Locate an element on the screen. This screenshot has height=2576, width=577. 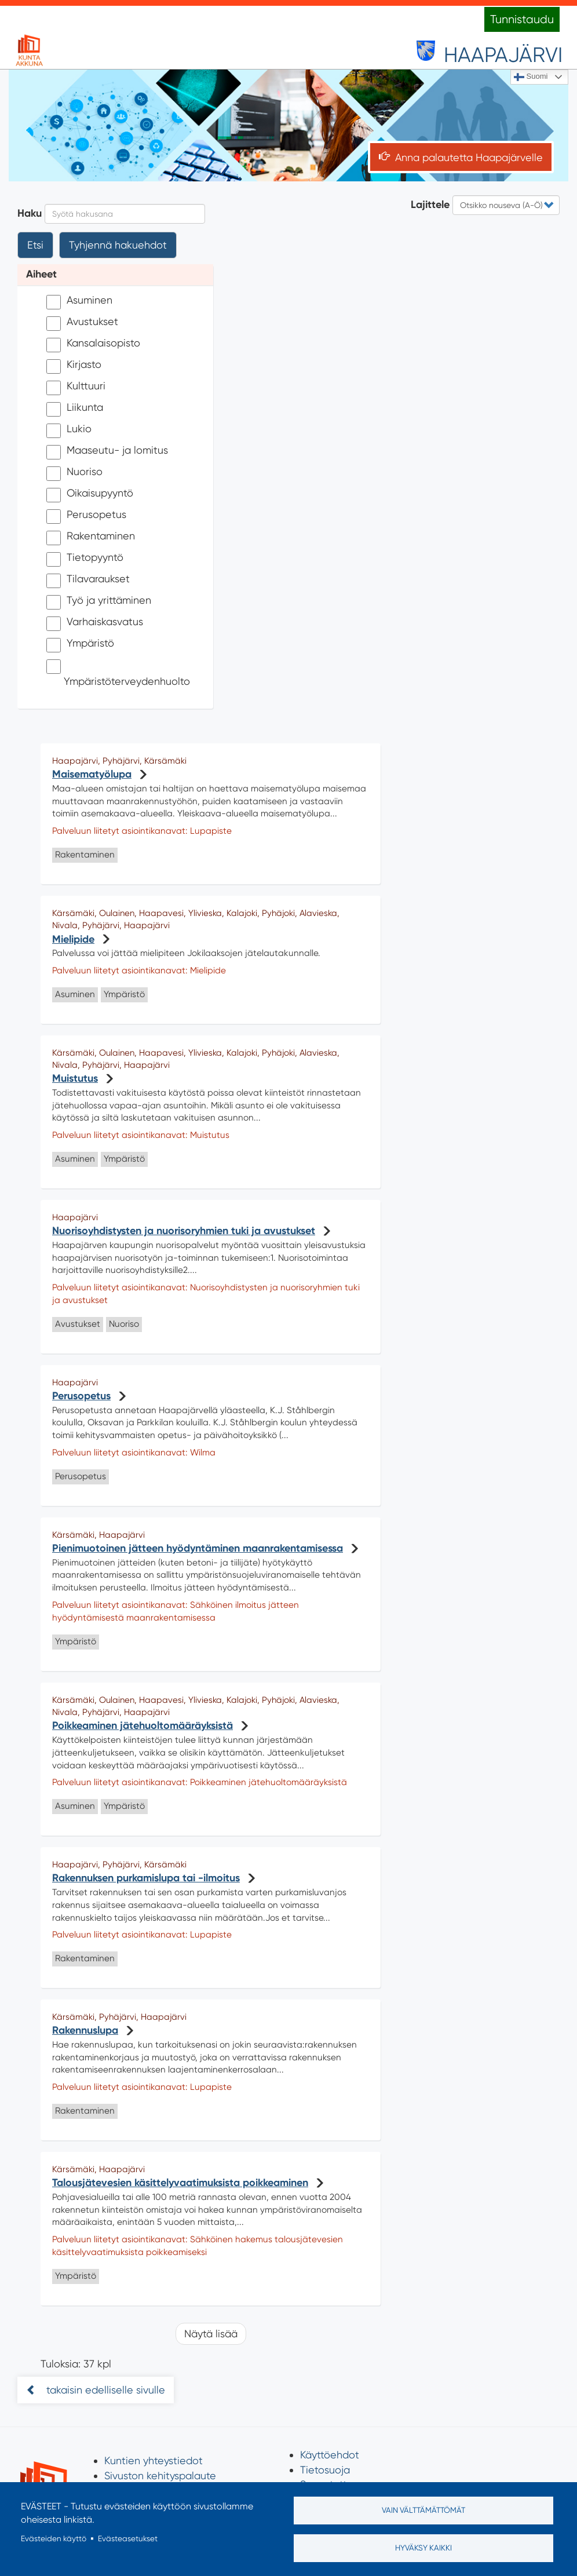
Kulttuuri is located at coordinates (75, 387).